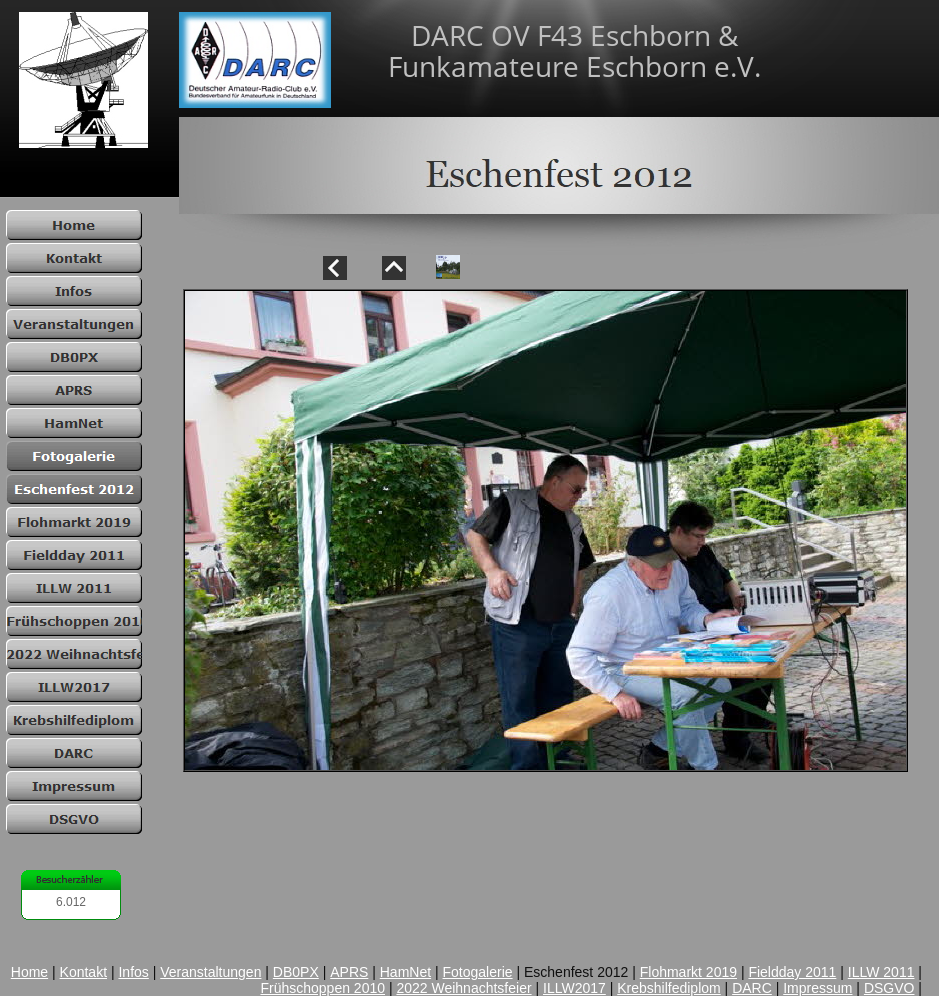 The height and width of the screenshot is (996, 939). Describe the element at coordinates (688, 972) in the screenshot. I see `Flohmarkt 2019` at that location.